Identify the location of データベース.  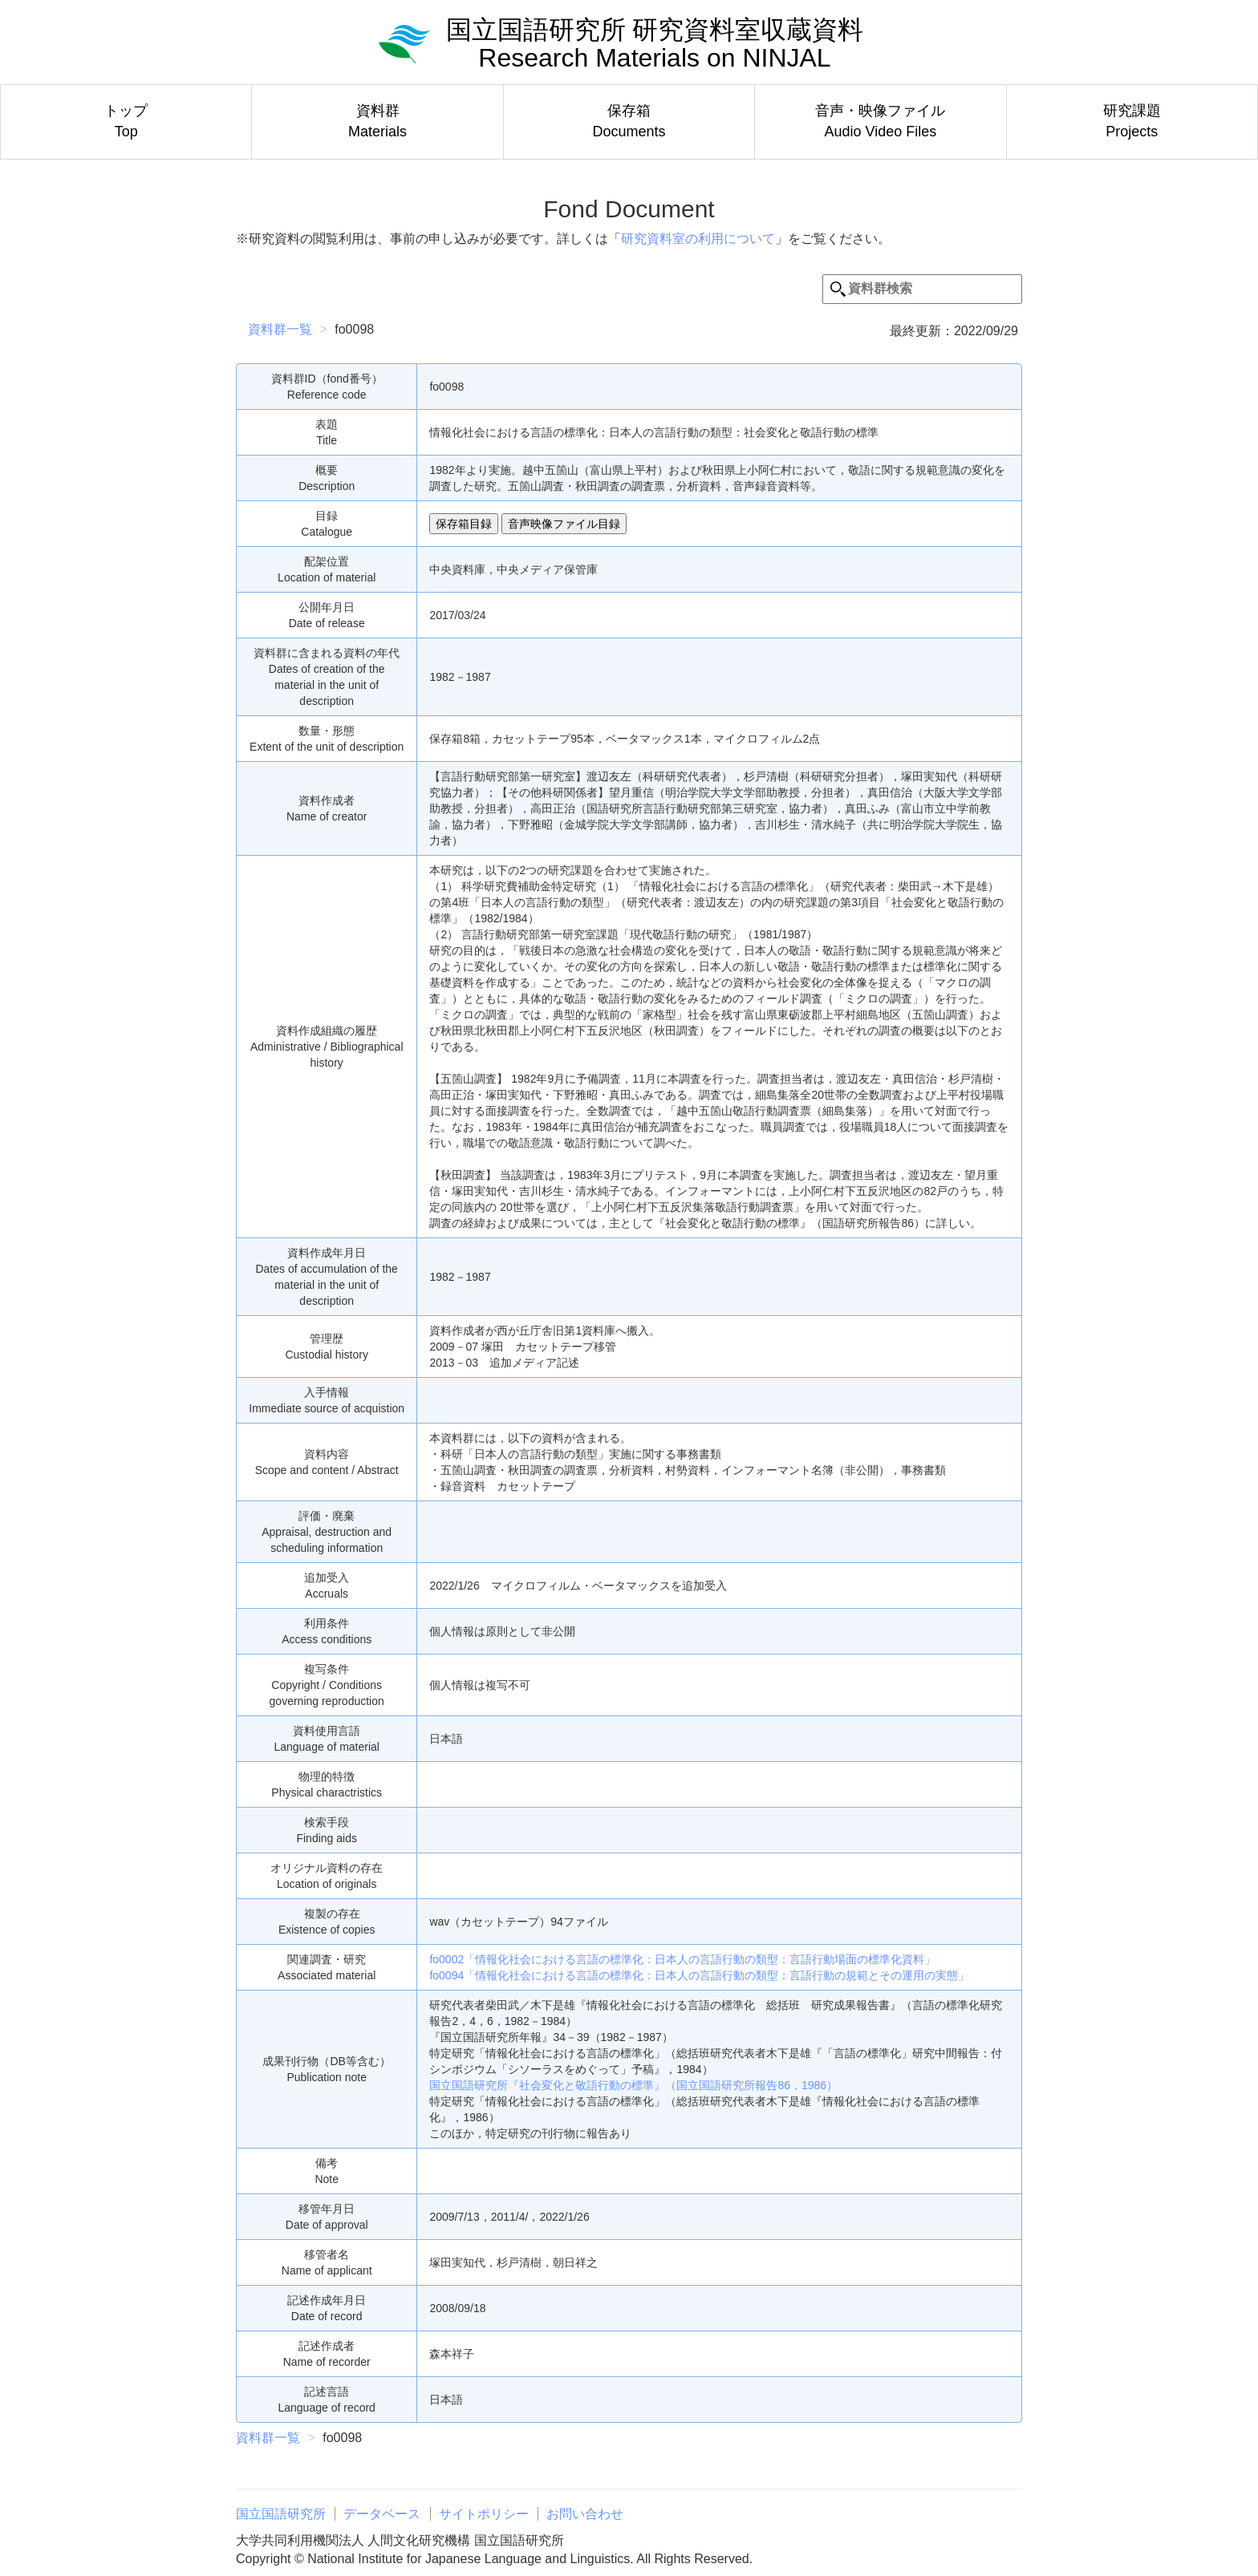
(381, 2514).